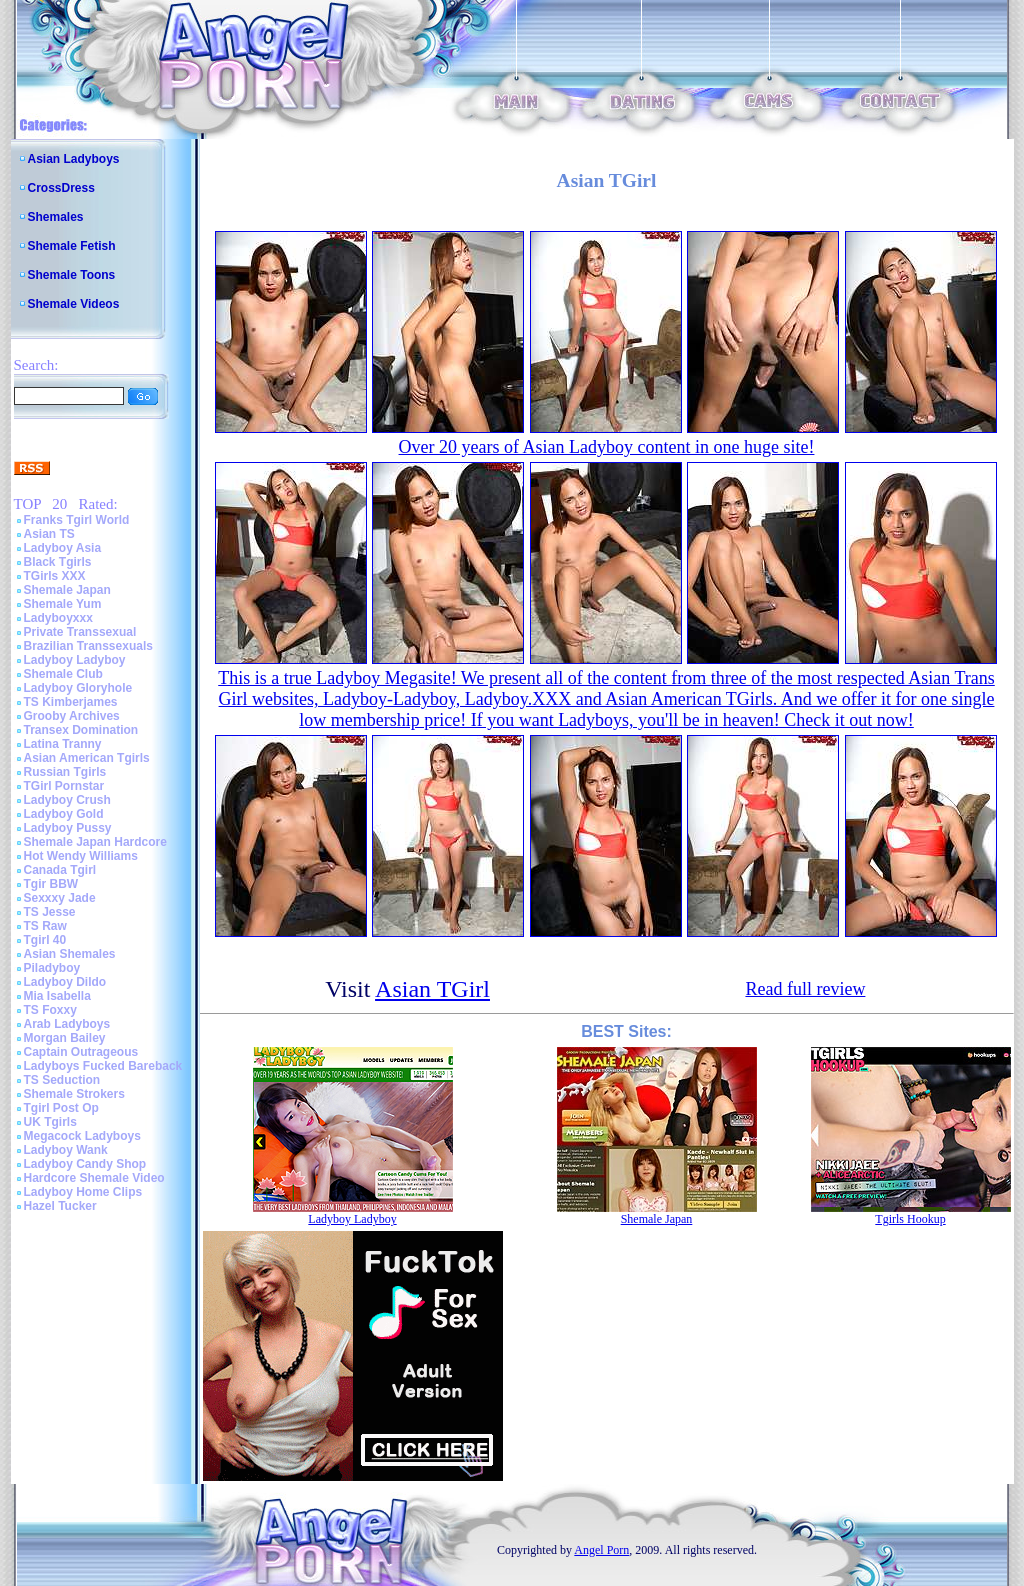 This screenshot has width=1024, height=1586. I want to click on Franks Tgirl World, so click(77, 520).